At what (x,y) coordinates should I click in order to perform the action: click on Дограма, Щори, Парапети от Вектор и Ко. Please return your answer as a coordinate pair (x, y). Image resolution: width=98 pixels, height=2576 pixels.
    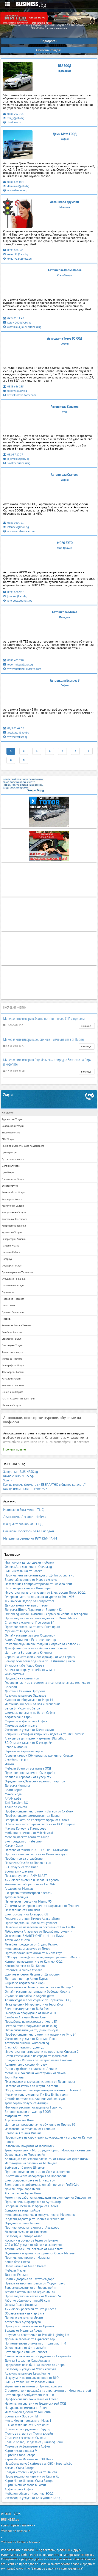
    Looking at the image, I should click on (33, 1610).